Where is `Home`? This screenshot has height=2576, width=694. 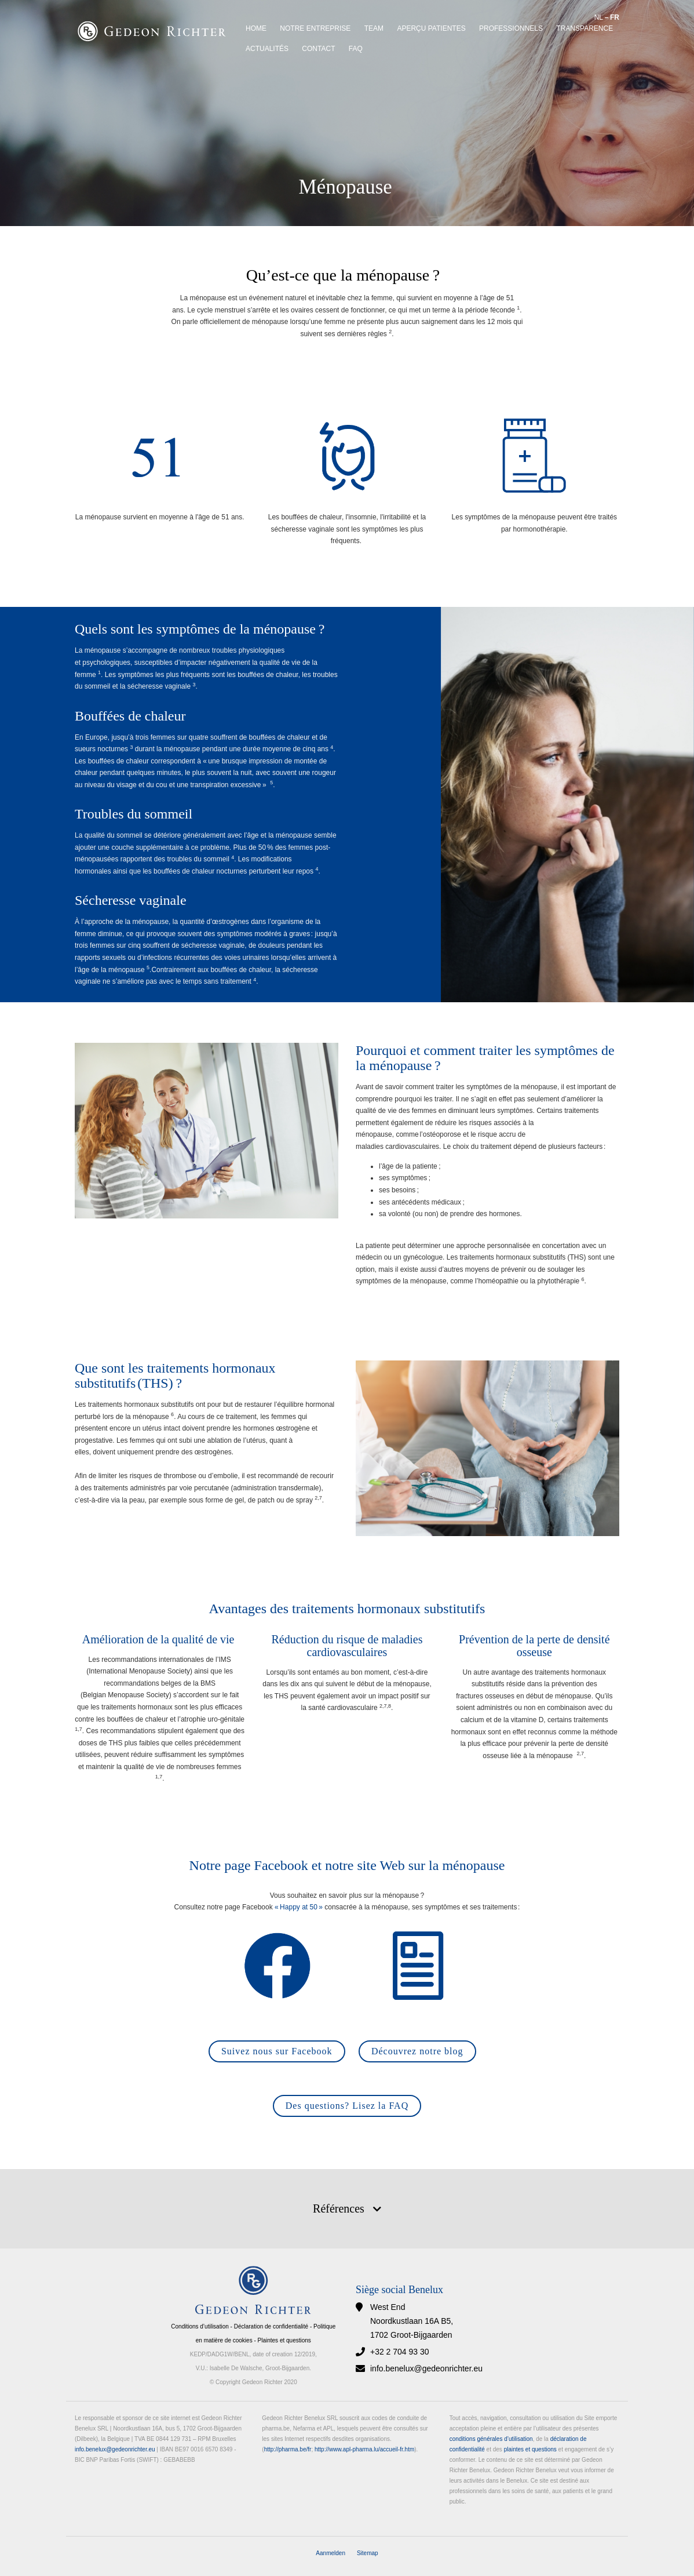
Home is located at coordinates (256, 28).